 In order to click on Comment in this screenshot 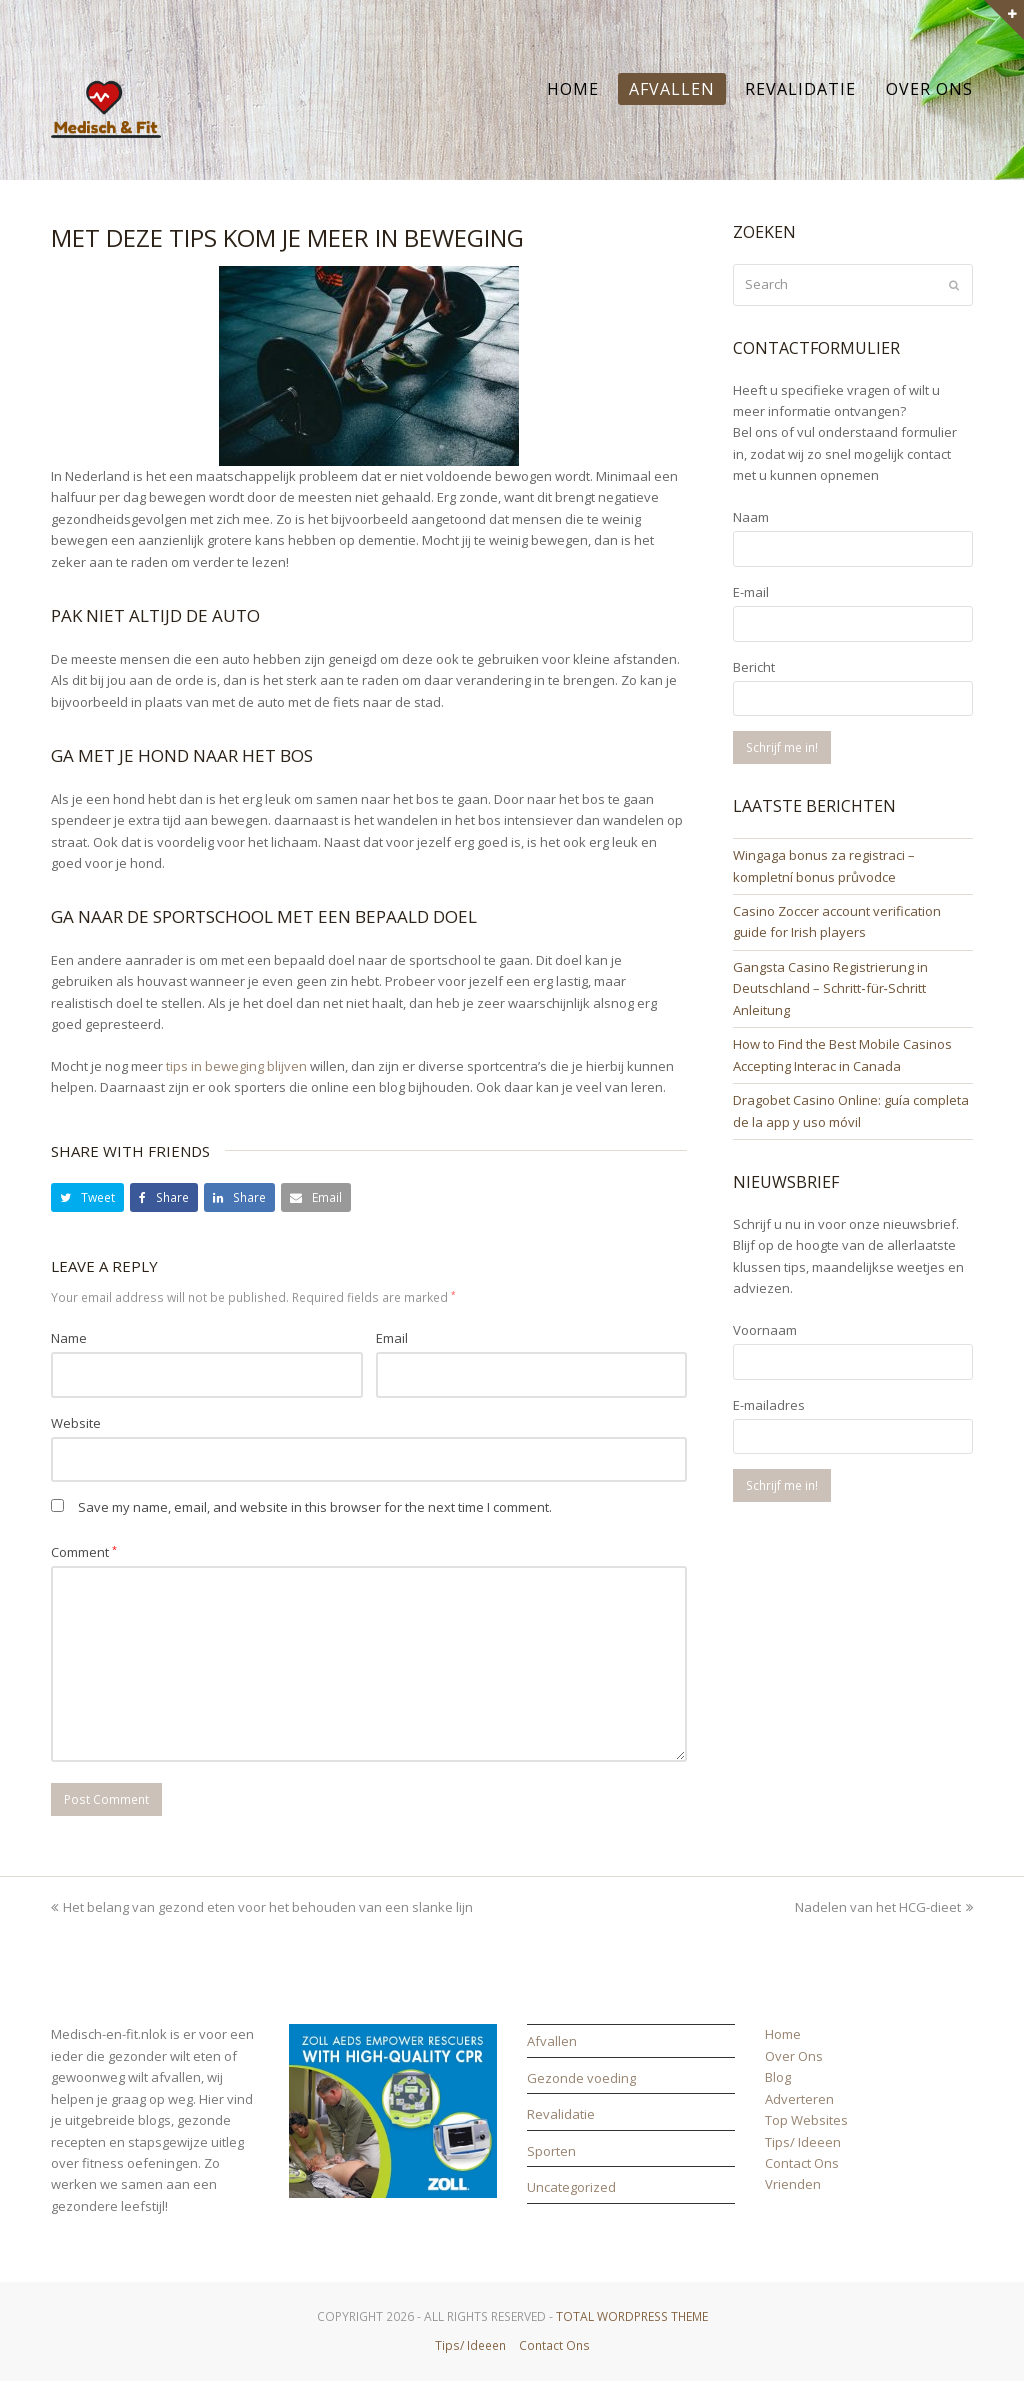, I will do `click(84, 1552)`.